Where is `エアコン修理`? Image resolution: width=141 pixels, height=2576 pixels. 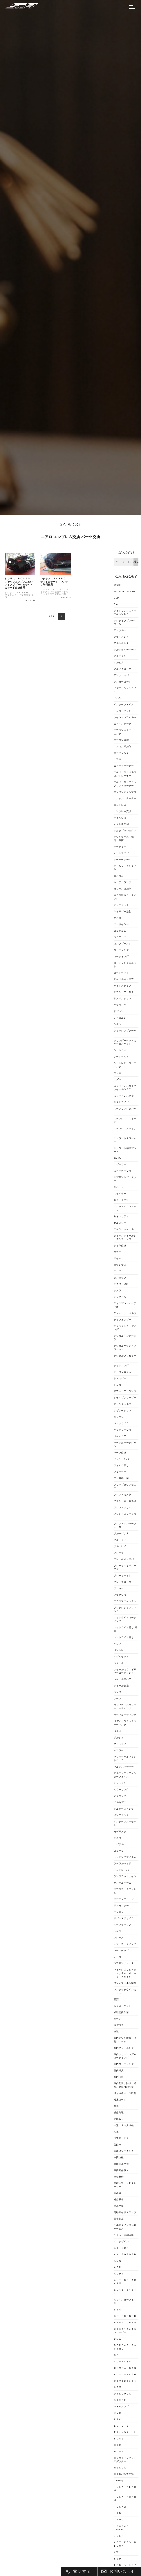 エアコン修理 is located at coordinates (121, 740).